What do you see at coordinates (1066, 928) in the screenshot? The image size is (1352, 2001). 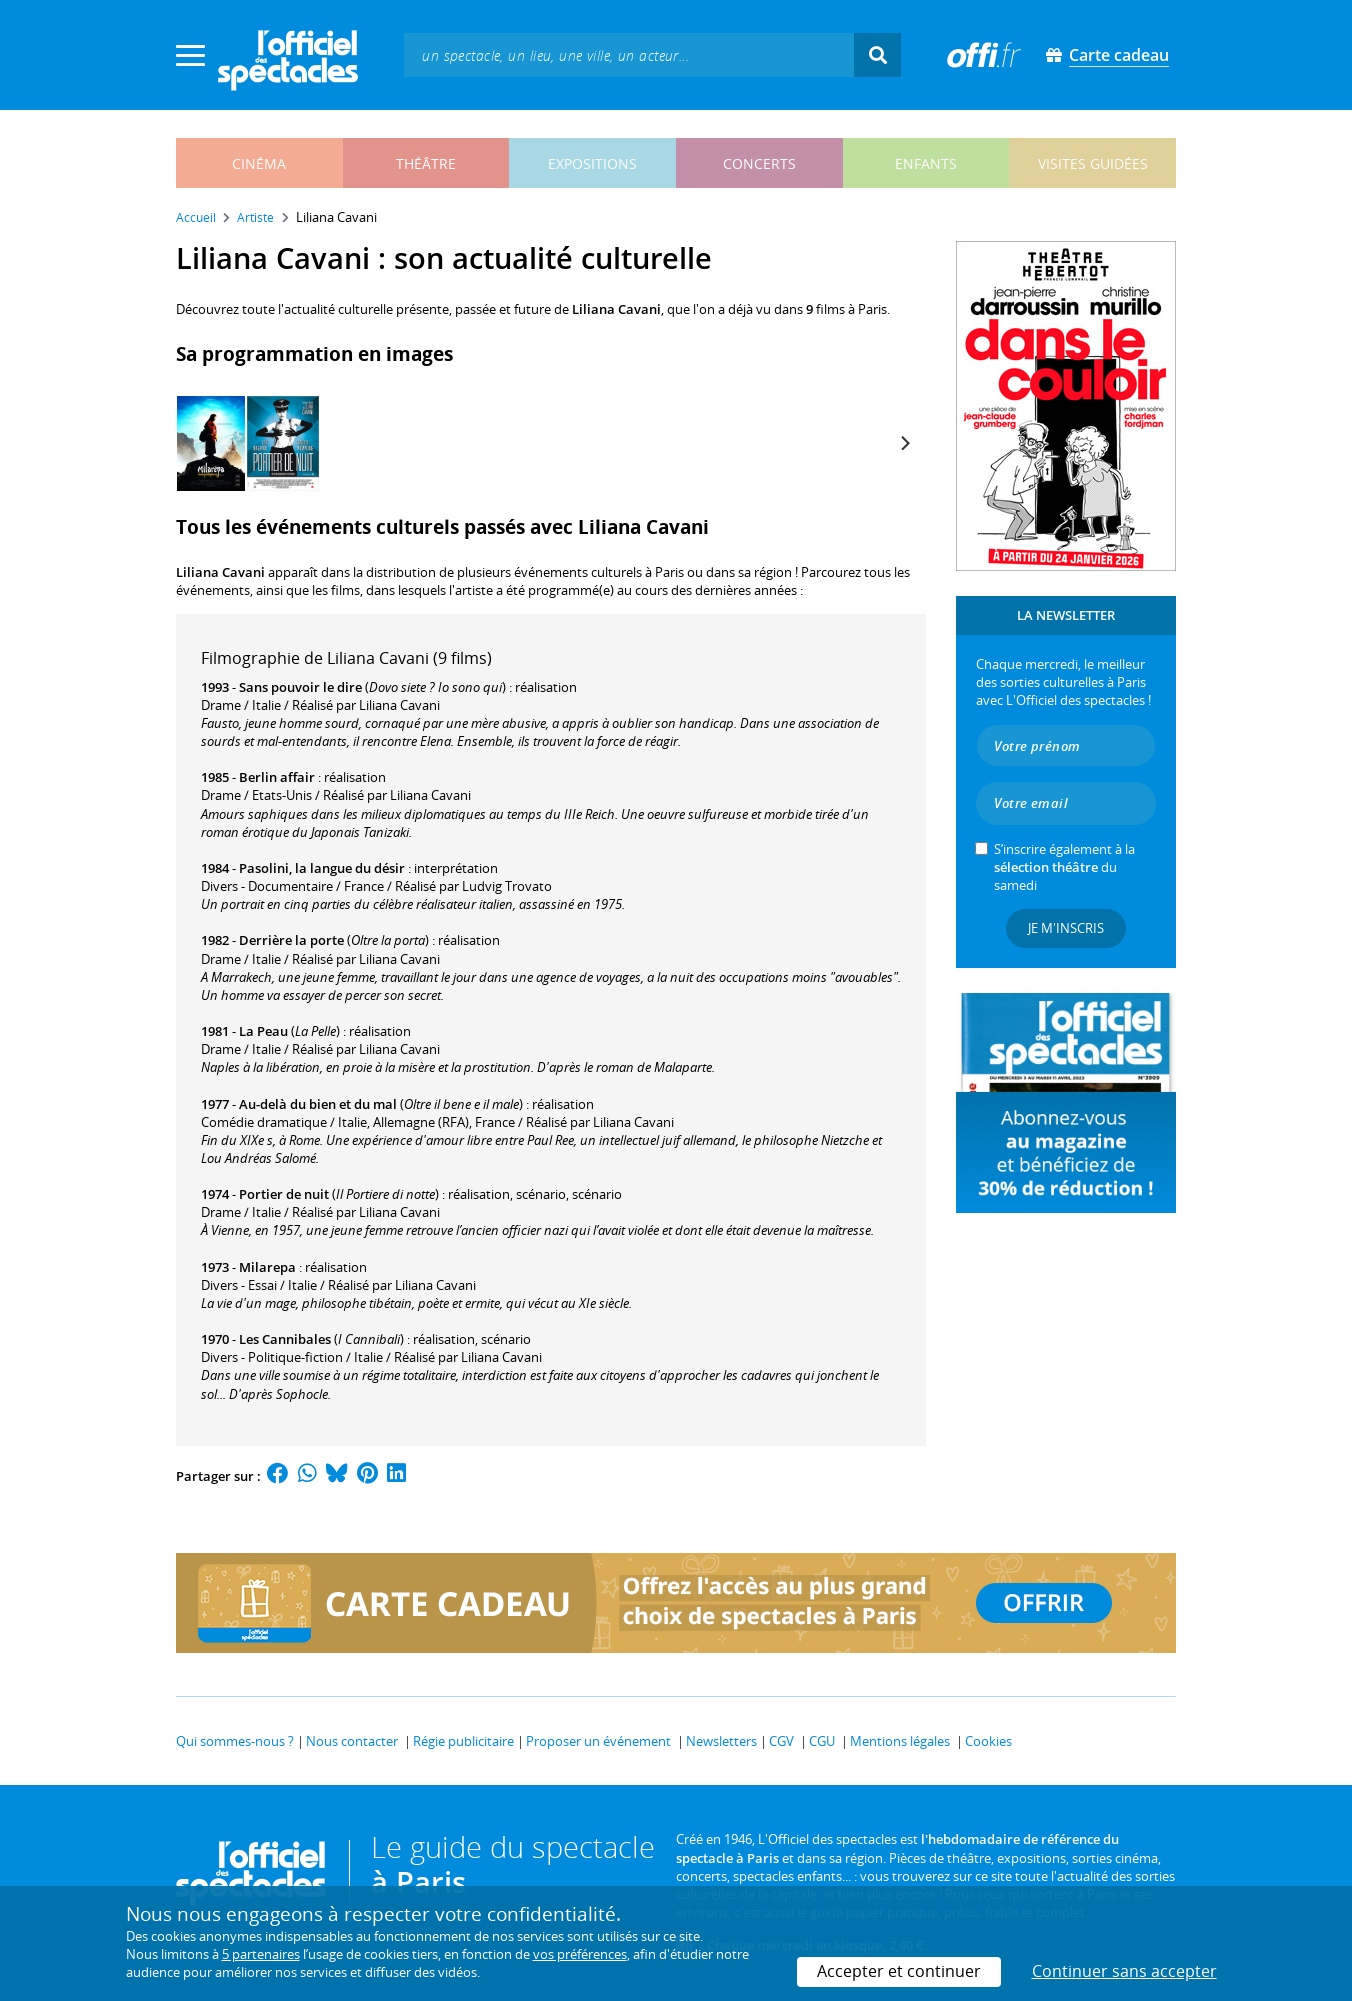 I see `Je m'inscris` at bounding box center [1066, 928].